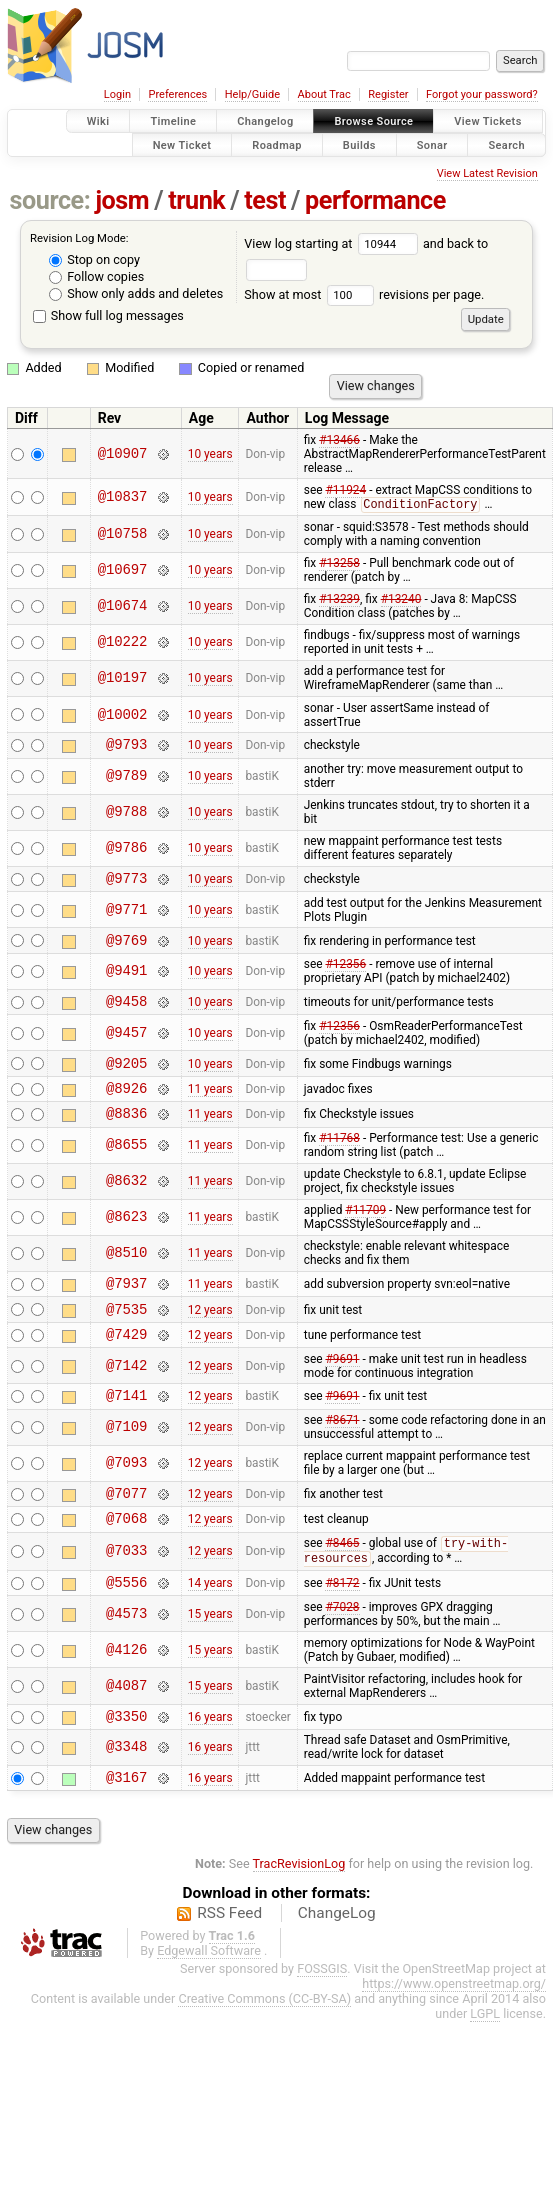 Image resolution: width=553 pixels, height=2197 pixels. What do you see at coordinates (108, 315) in the screenshot?
I see `Show full log messages` at bounding box center [108, 315].